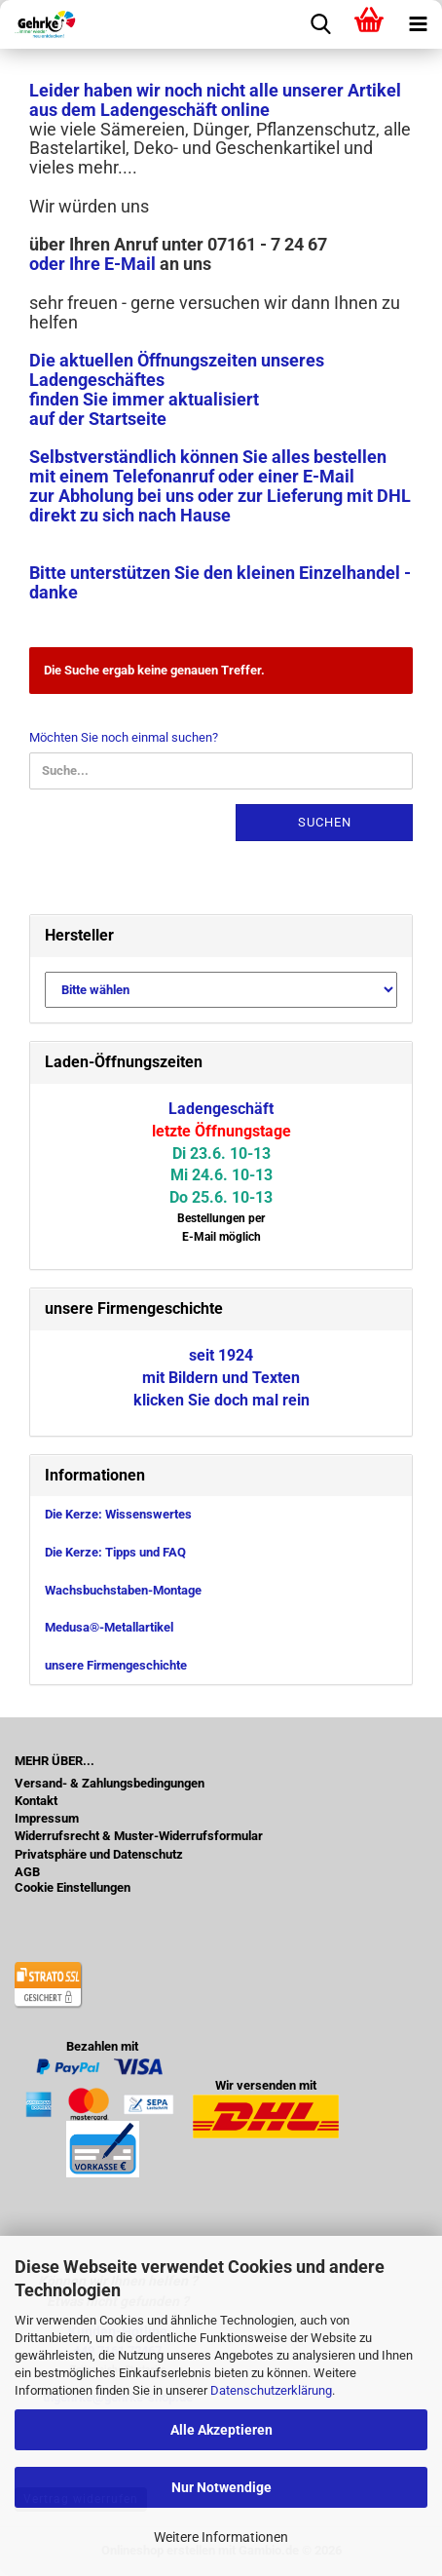 This screenshot has height=2576, width=442. I want to click on Cookie Einstellungen, so click(72, 1888).